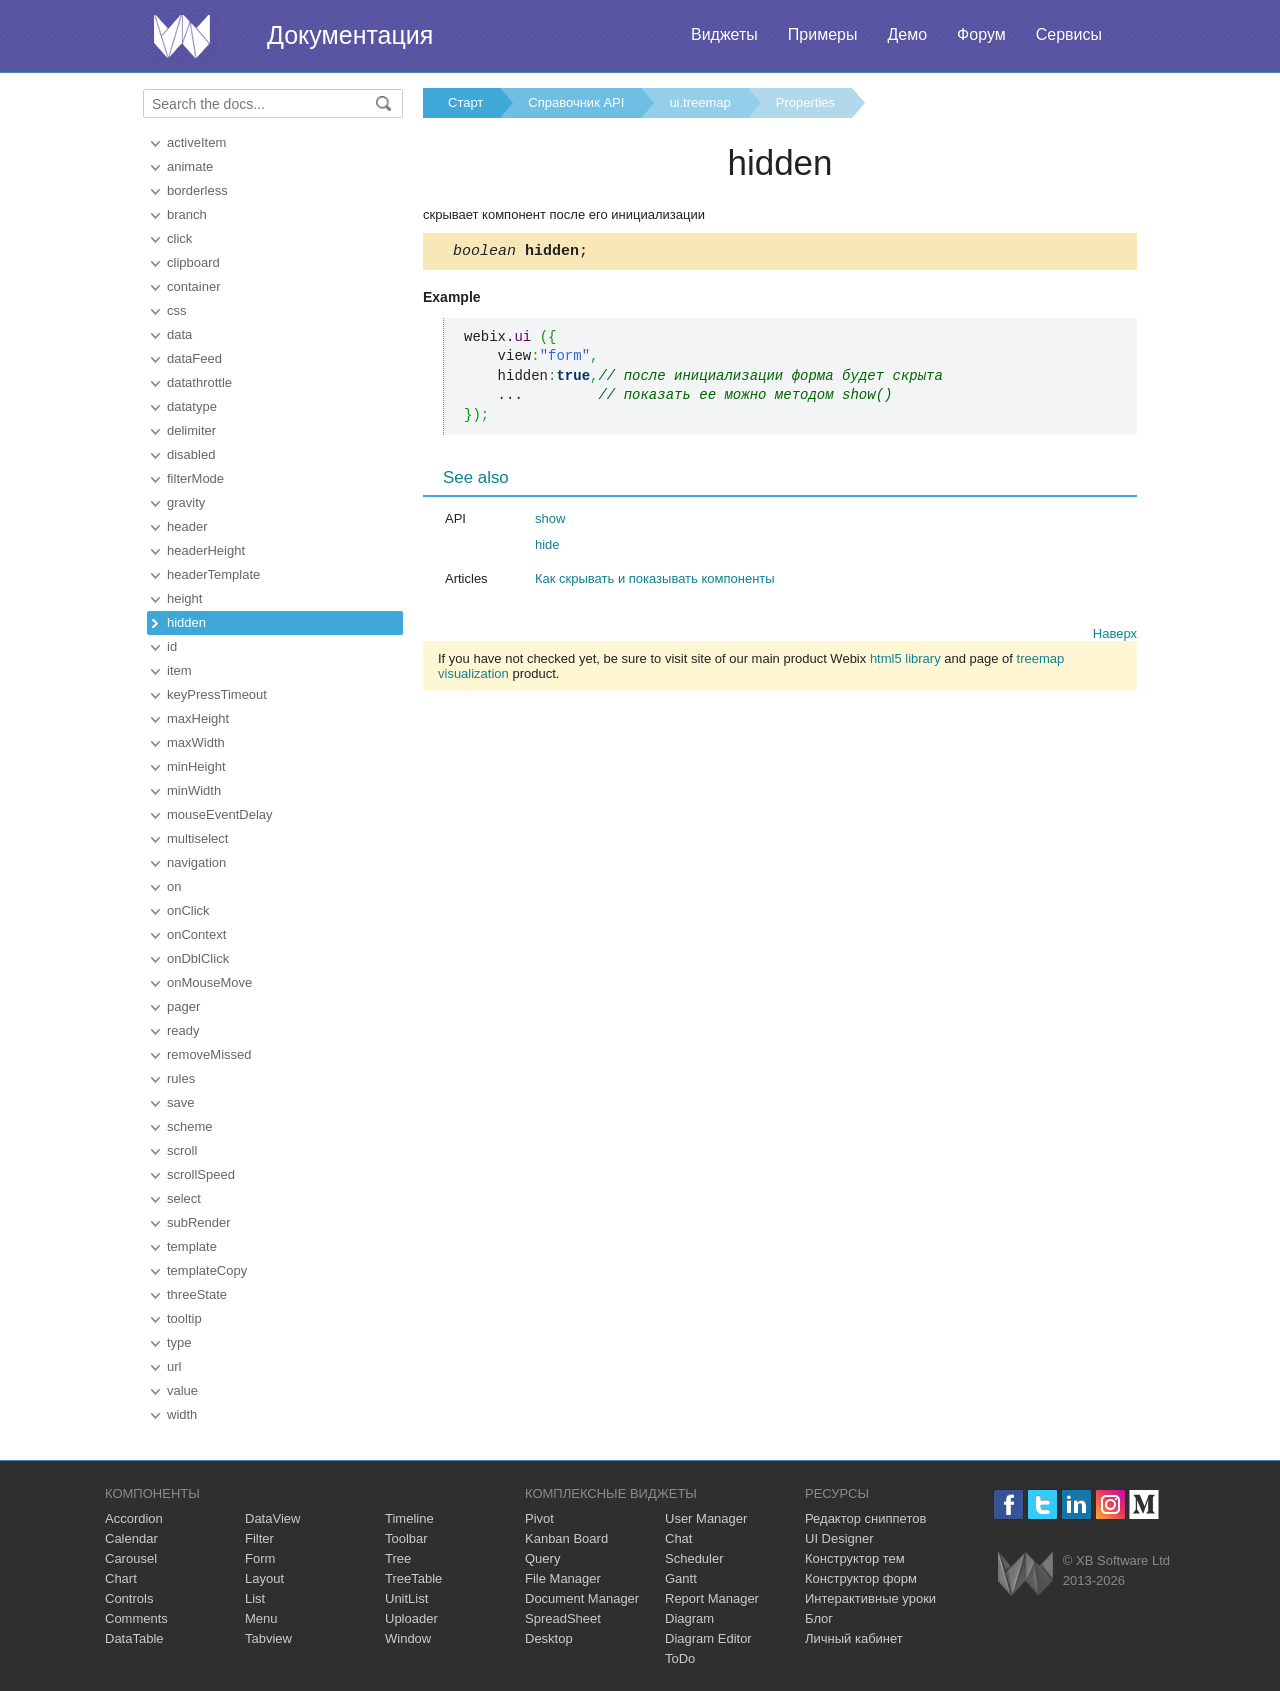 Image resolution: width=1280 pixels, height=1691 pixels. What do you see at coordinates (350, 35) in the screenshot?
I see `Документация` at bounding box center [350, 35].